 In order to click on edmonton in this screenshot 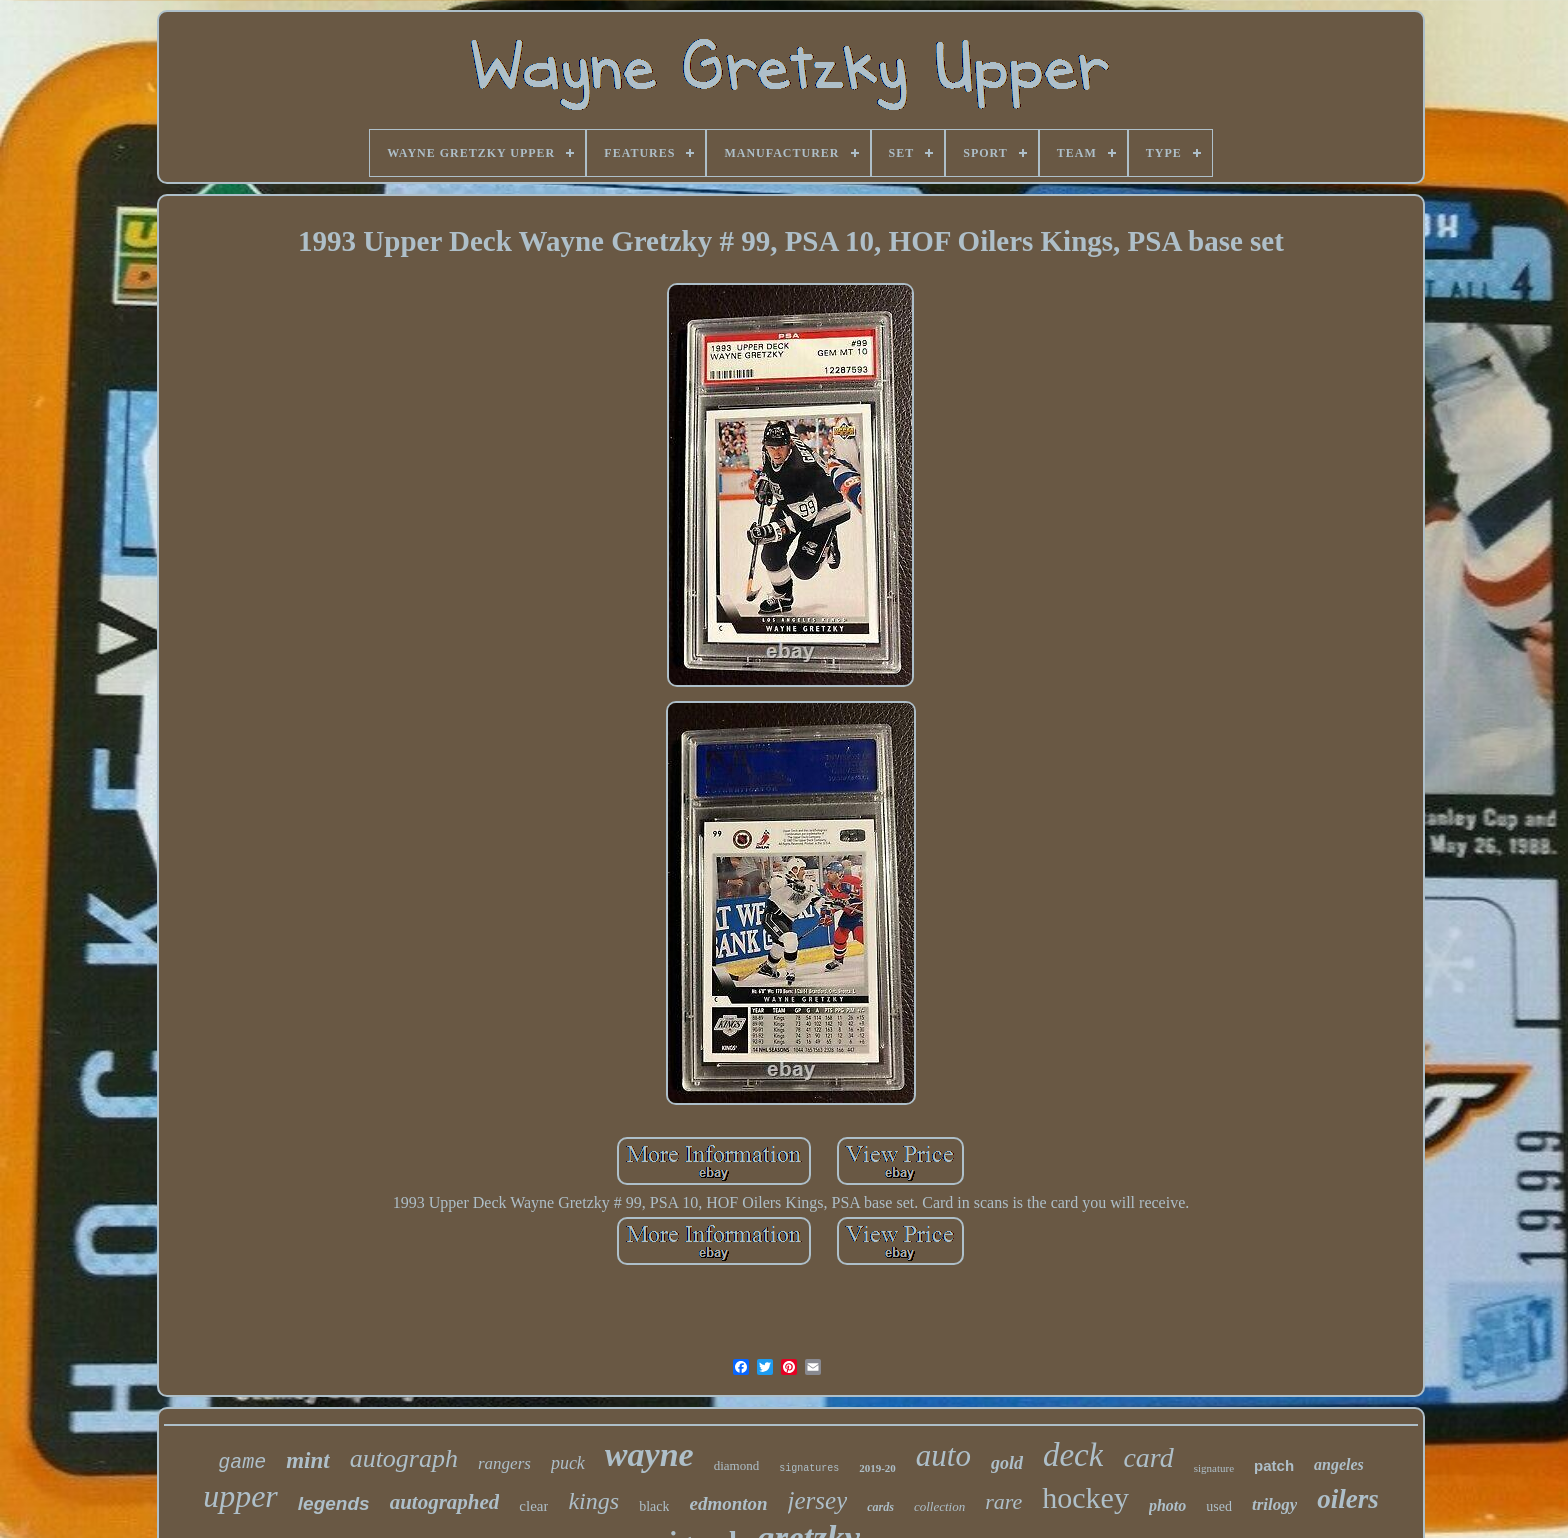, I will do `click(728, 1503)`.